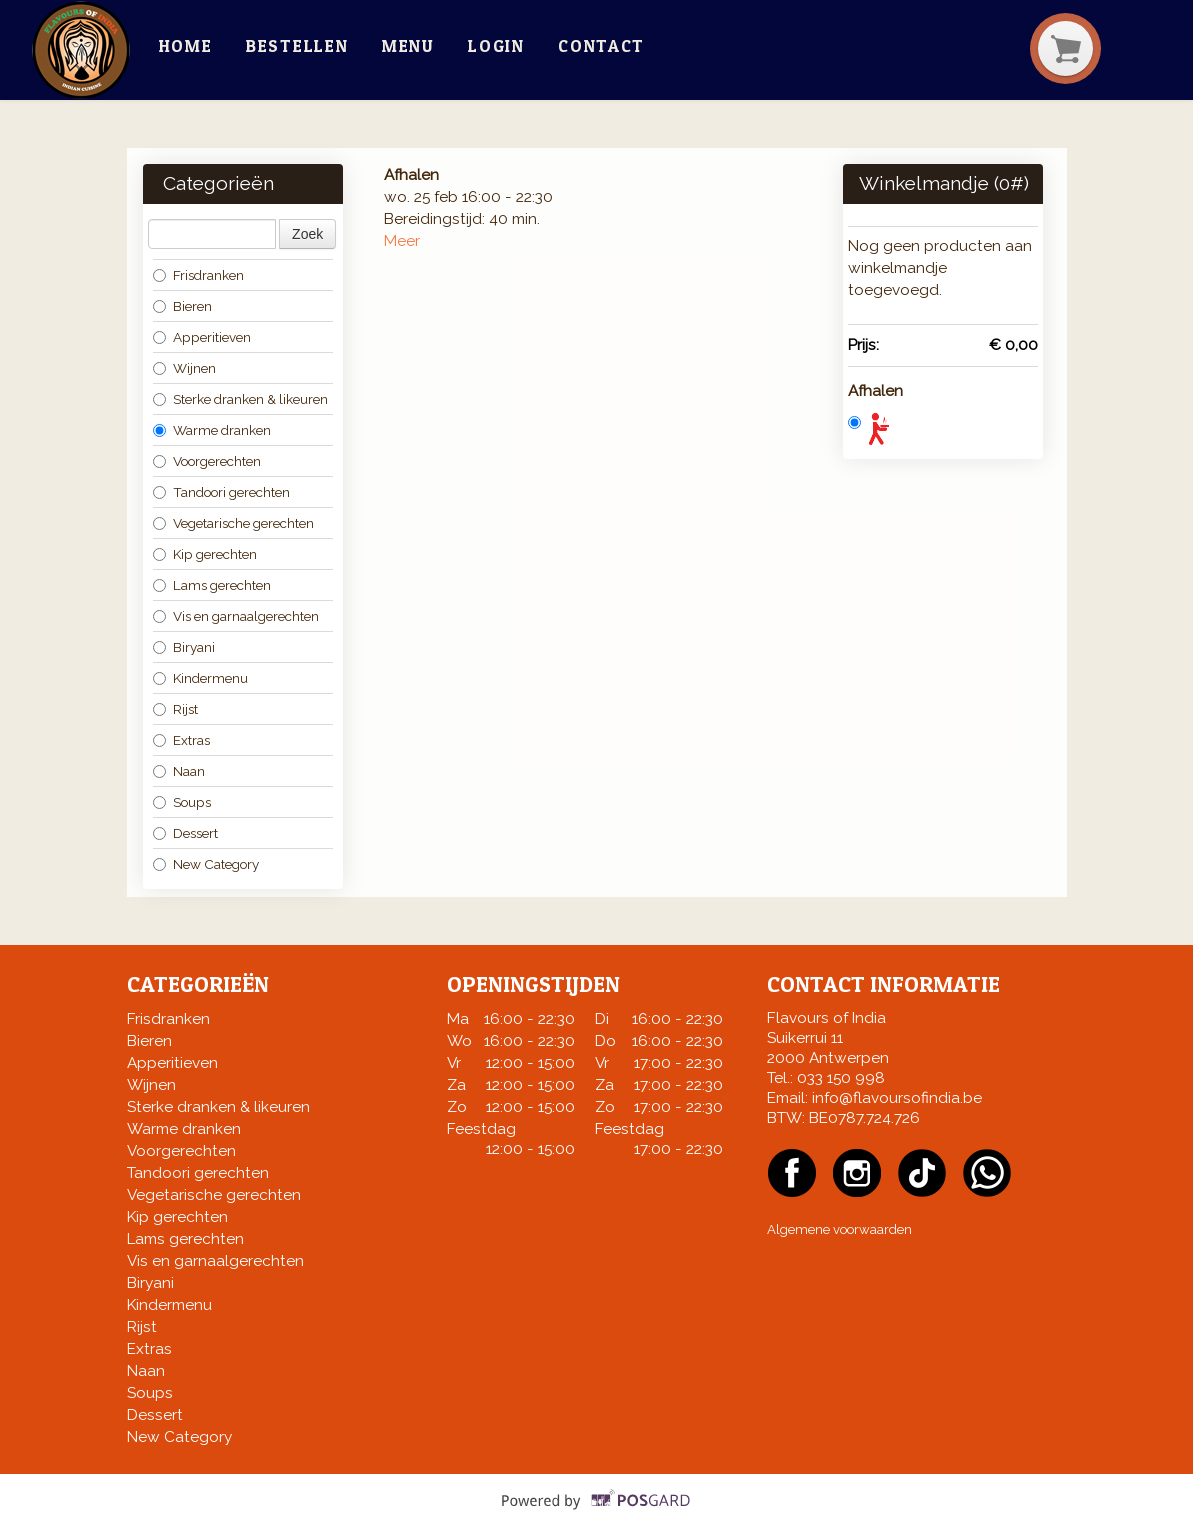 This screenshot has height=1534, width=1193. What do you see at coordinates (182, 306) in the screenshot?
I see `Bieren` at bounding box center [182, 306].